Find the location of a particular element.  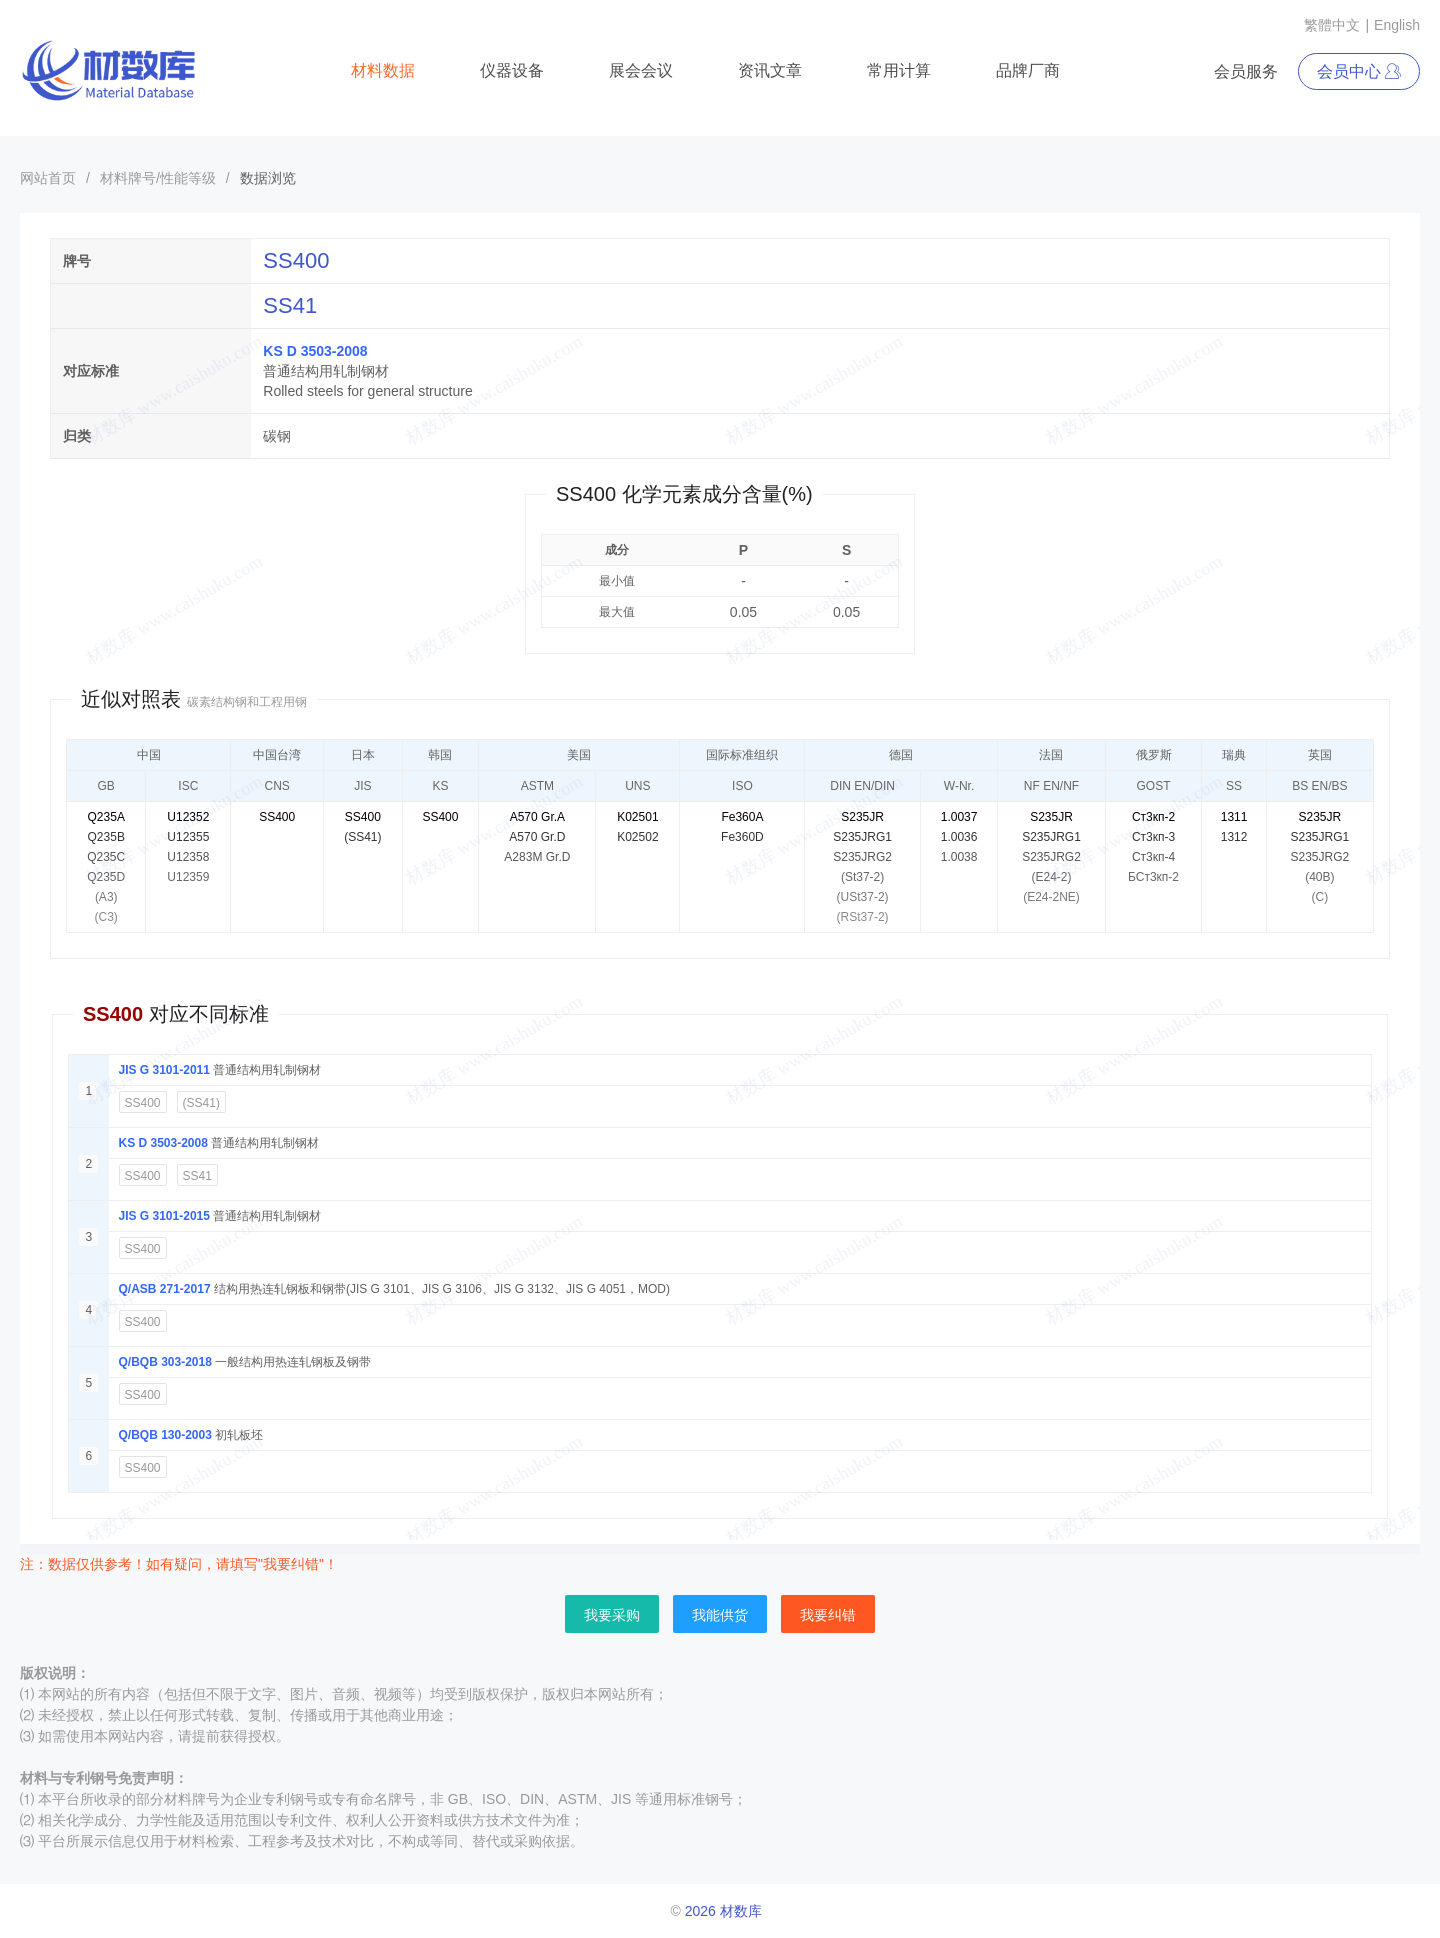

品牌厂商 is located at coordinates (1028, 70).